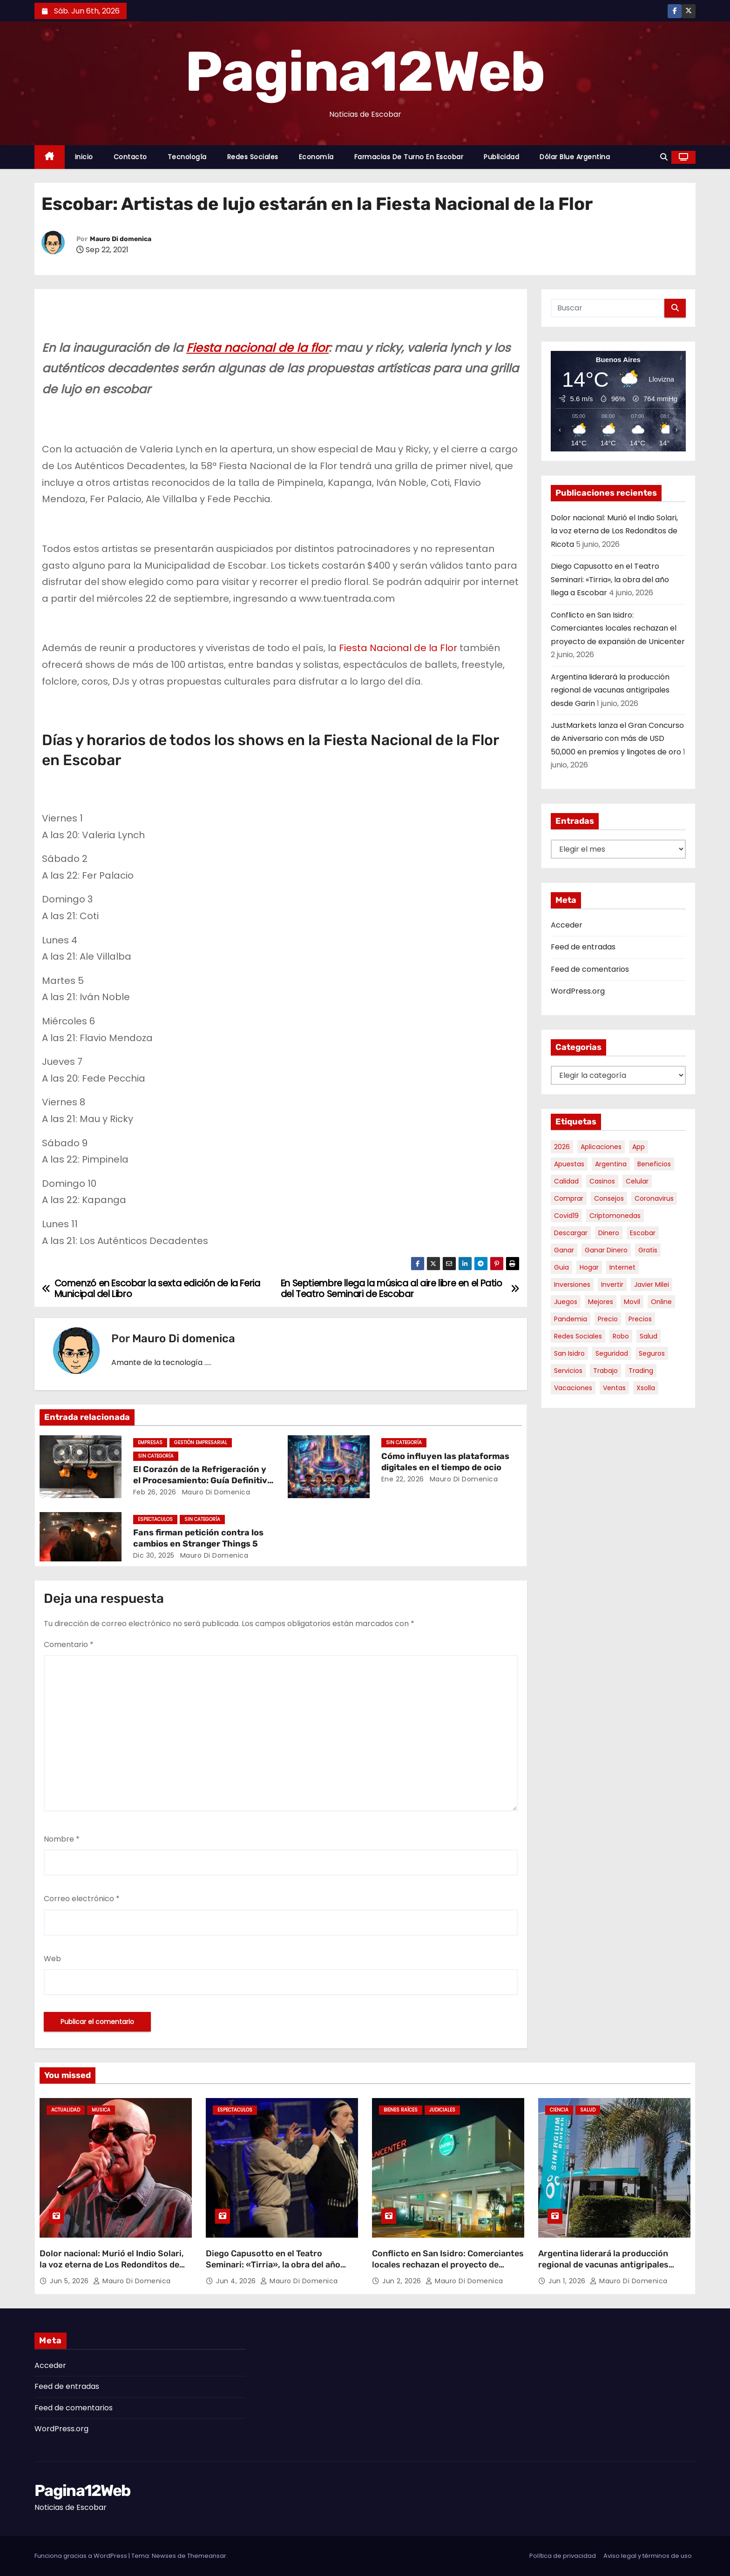 Image resolution: width=730 pixels, height=2576 pixels. What do you see at coordinates (130, 156) in the screenshot?
I see `Contacto` at bounding box center [130, 156].